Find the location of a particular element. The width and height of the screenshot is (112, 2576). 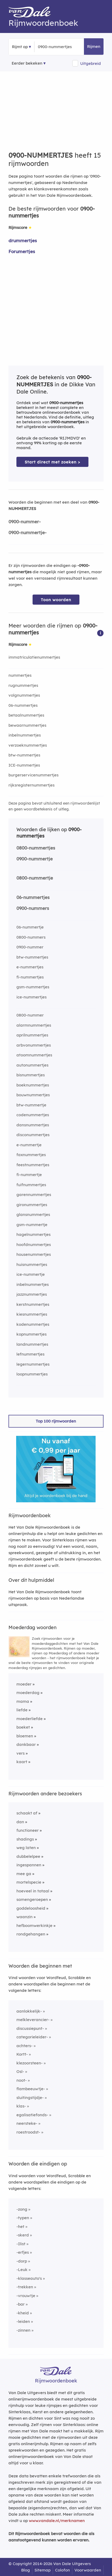

dankbaar [Rijmwoord: dankbaar] is located at coordinates (26, 1744).